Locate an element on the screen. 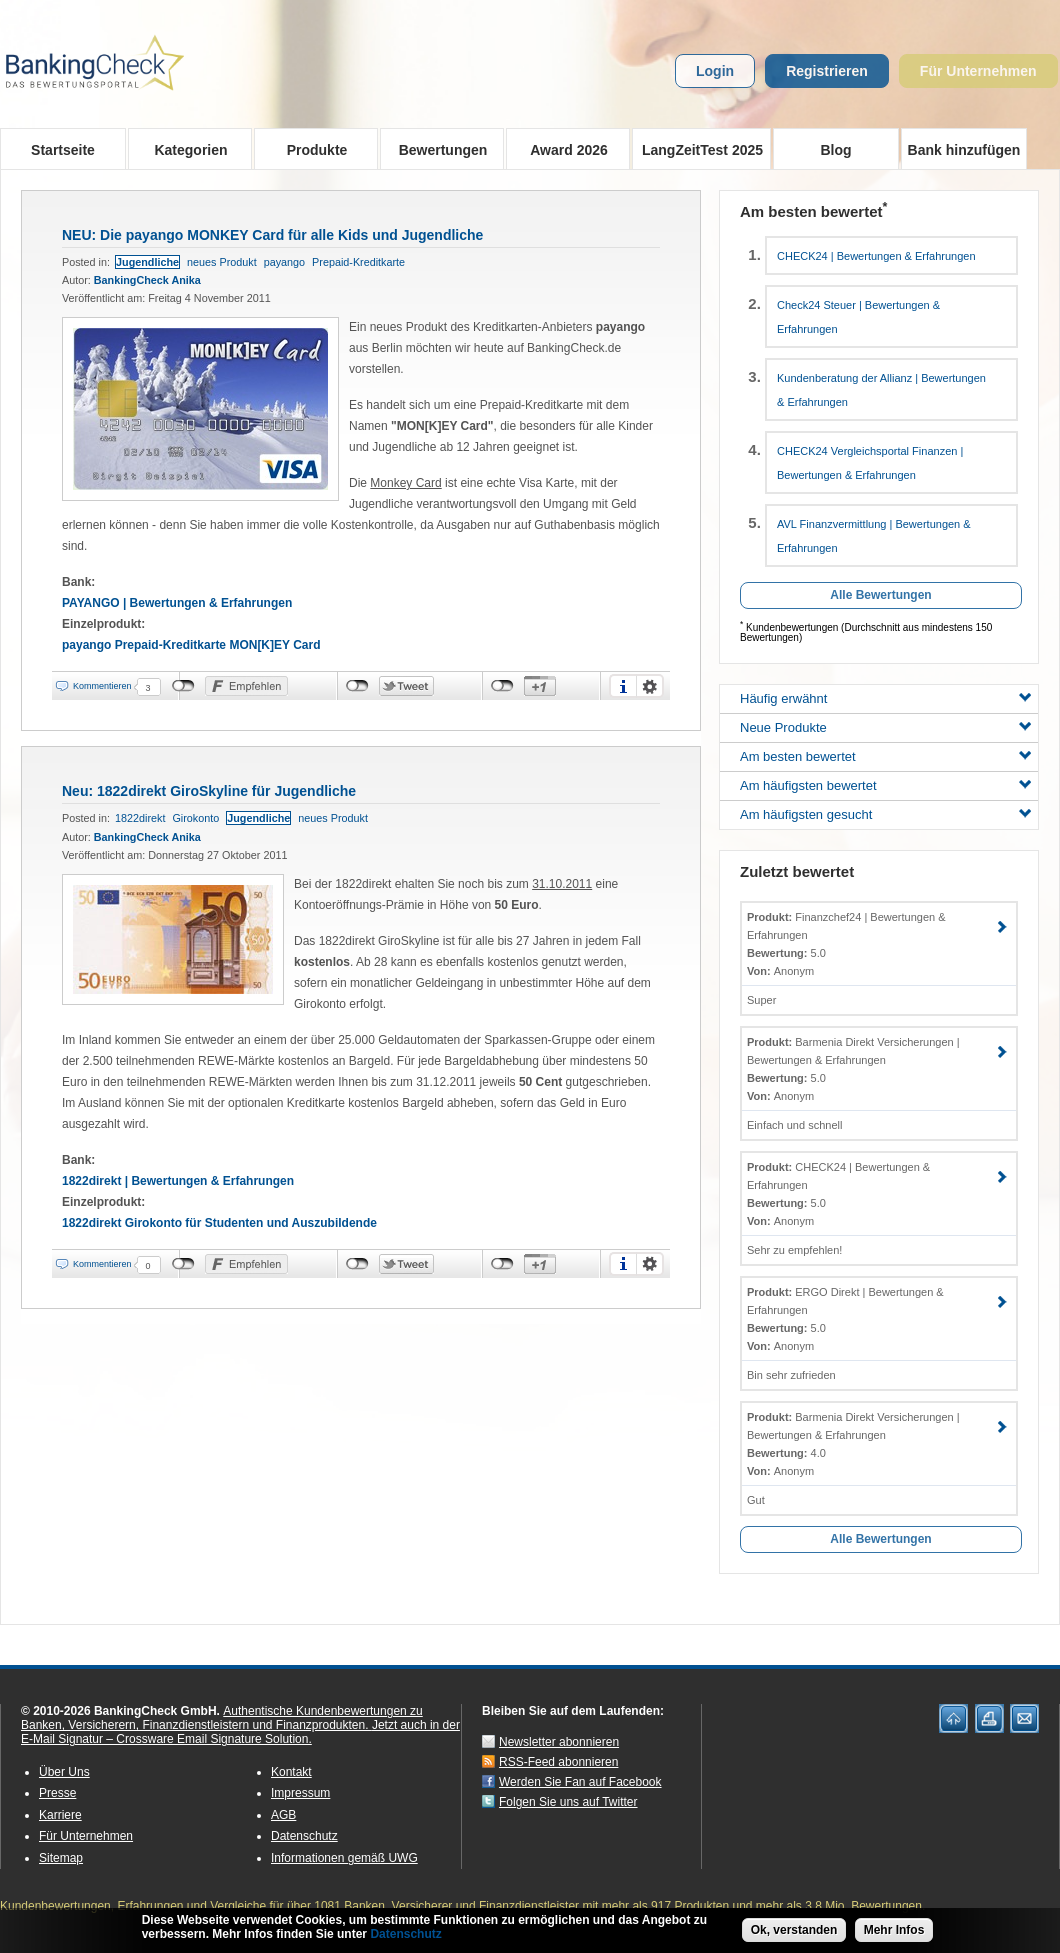 The height and width of the screenshot is (1953, 1060). LangZeitTest 2025 is located at coordinates (697, 149).